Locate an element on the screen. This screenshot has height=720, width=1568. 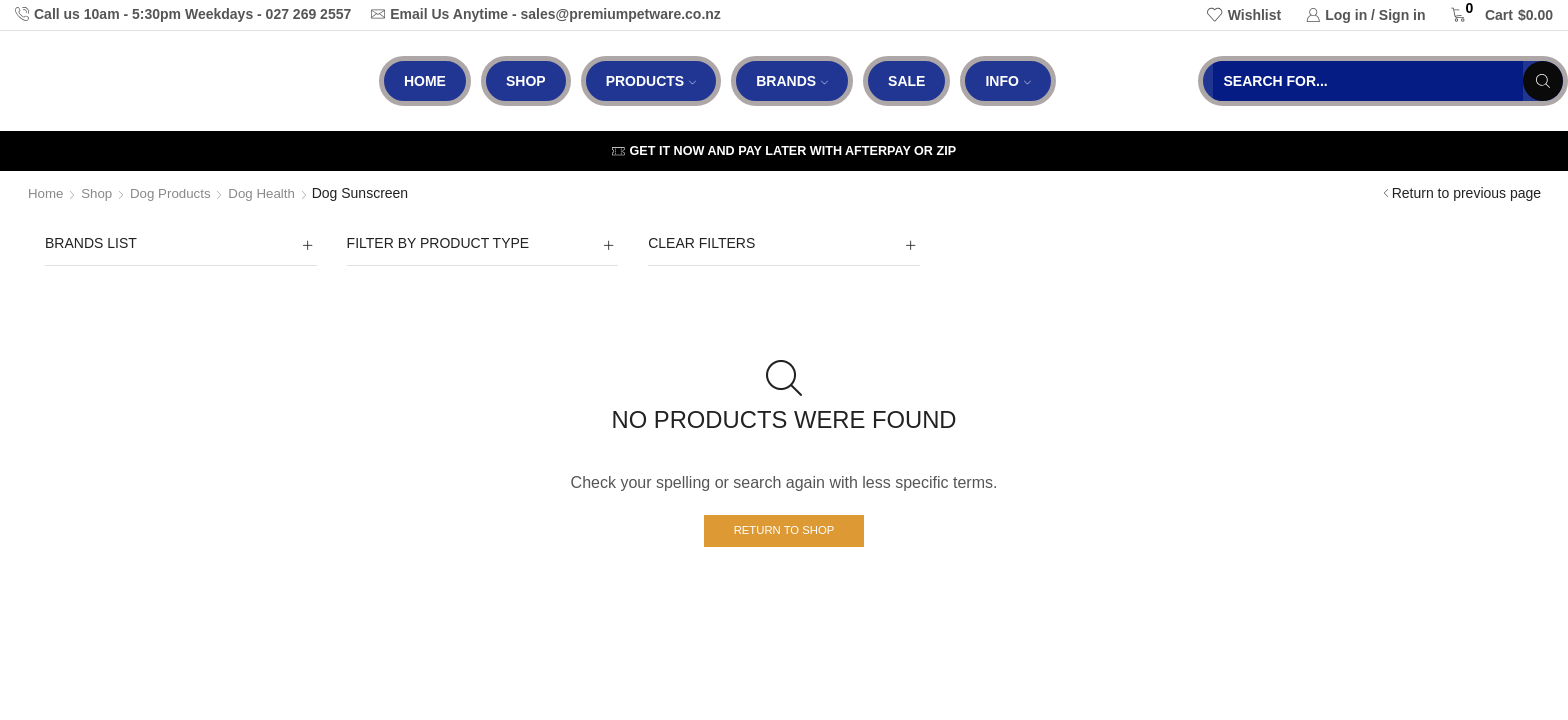
Dog Health is located at coordinates (271, 193).